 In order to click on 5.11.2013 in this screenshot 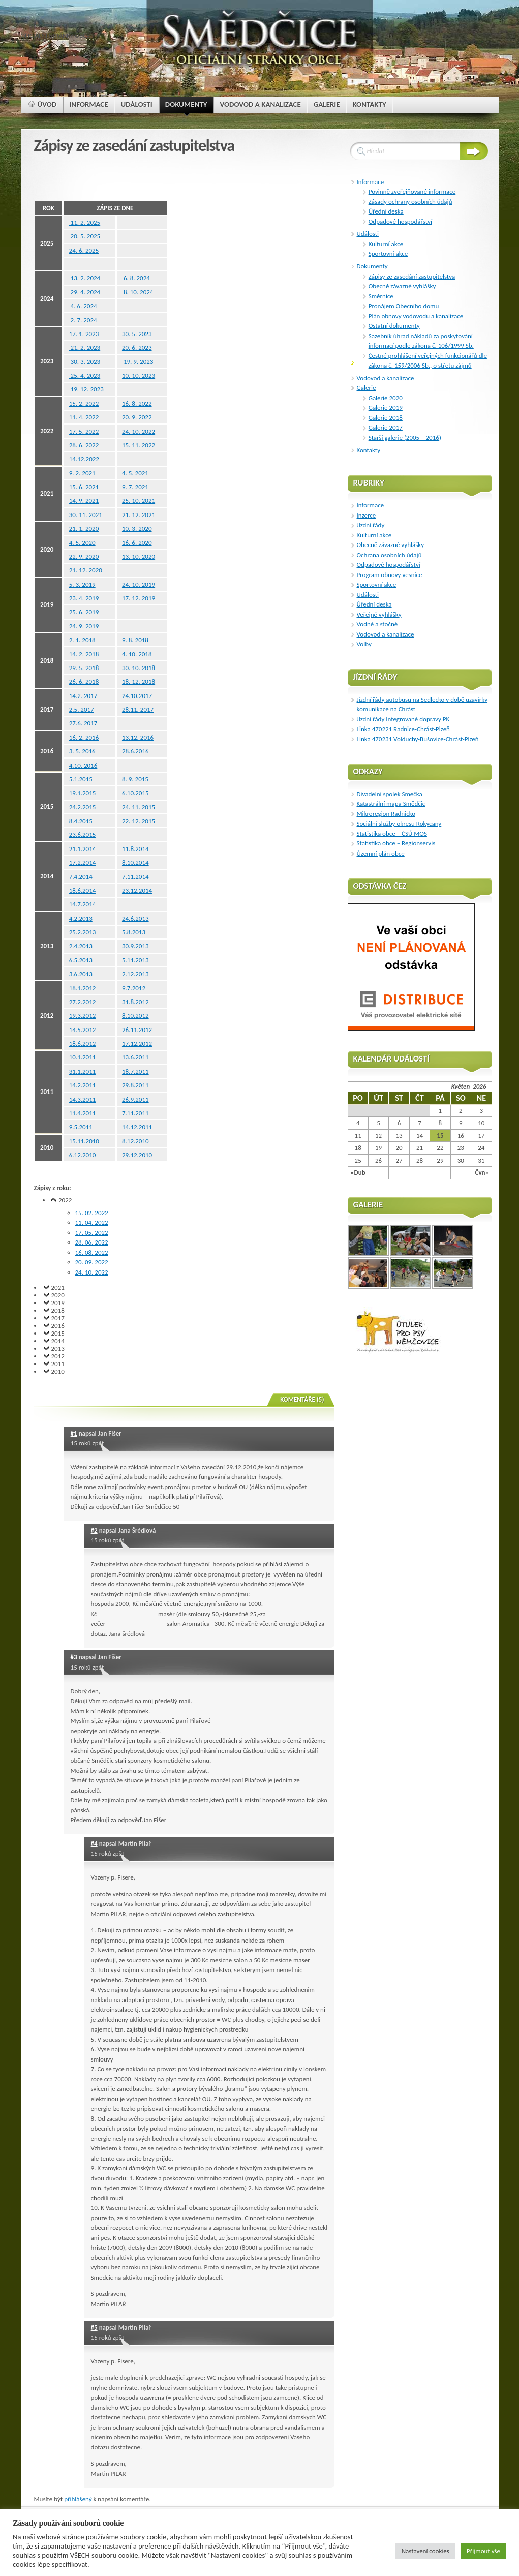, I will do `click(135, 960)`.